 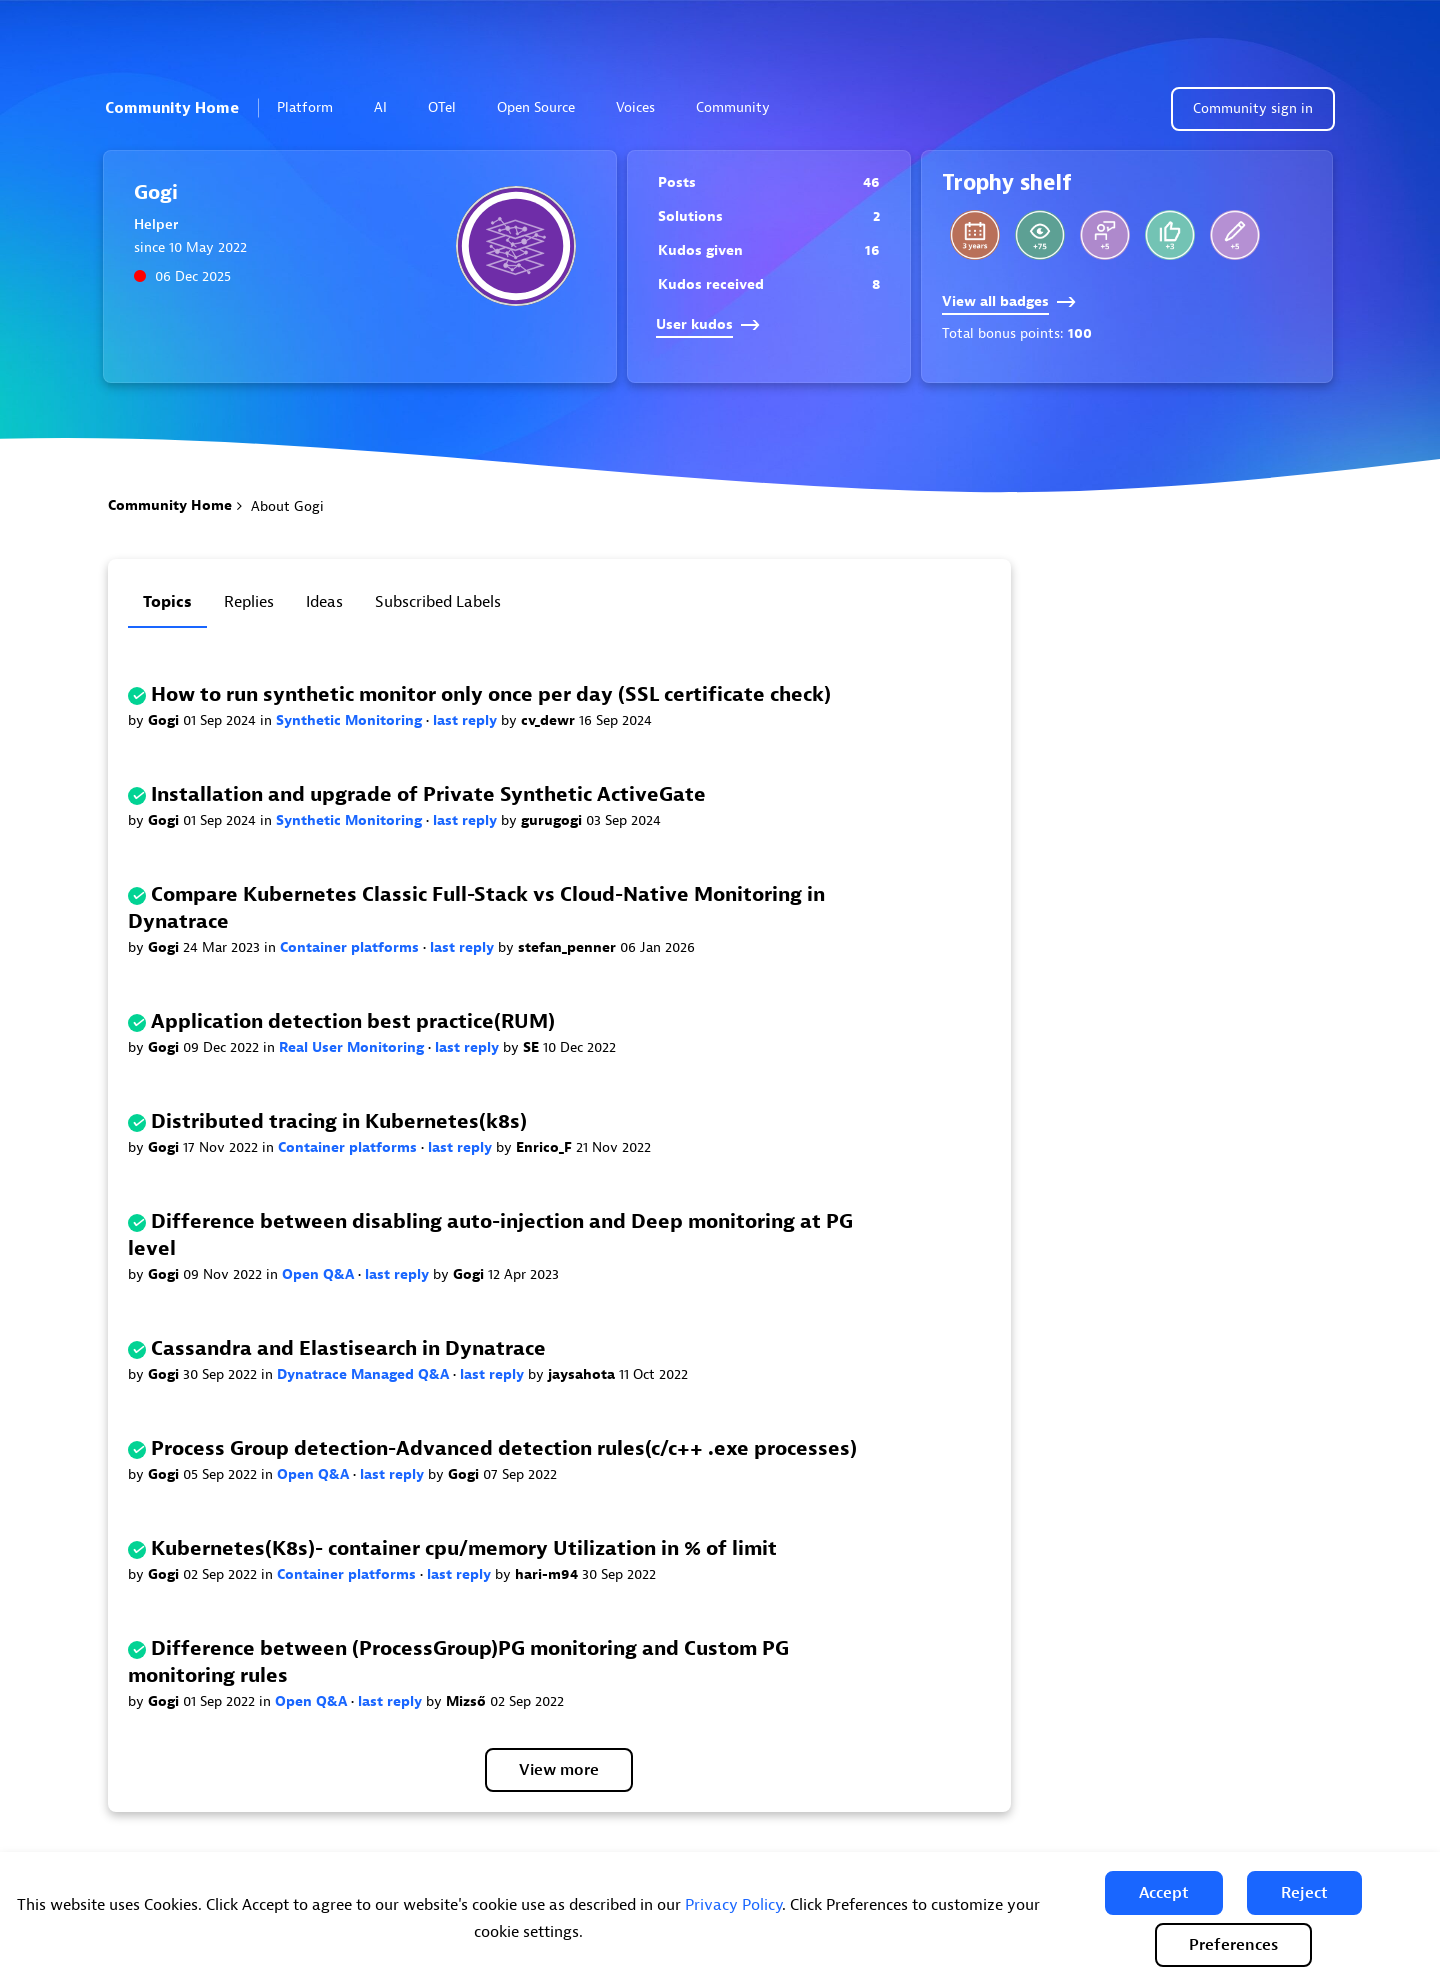 I want to click on Gogi, so click(x=165, y=720).